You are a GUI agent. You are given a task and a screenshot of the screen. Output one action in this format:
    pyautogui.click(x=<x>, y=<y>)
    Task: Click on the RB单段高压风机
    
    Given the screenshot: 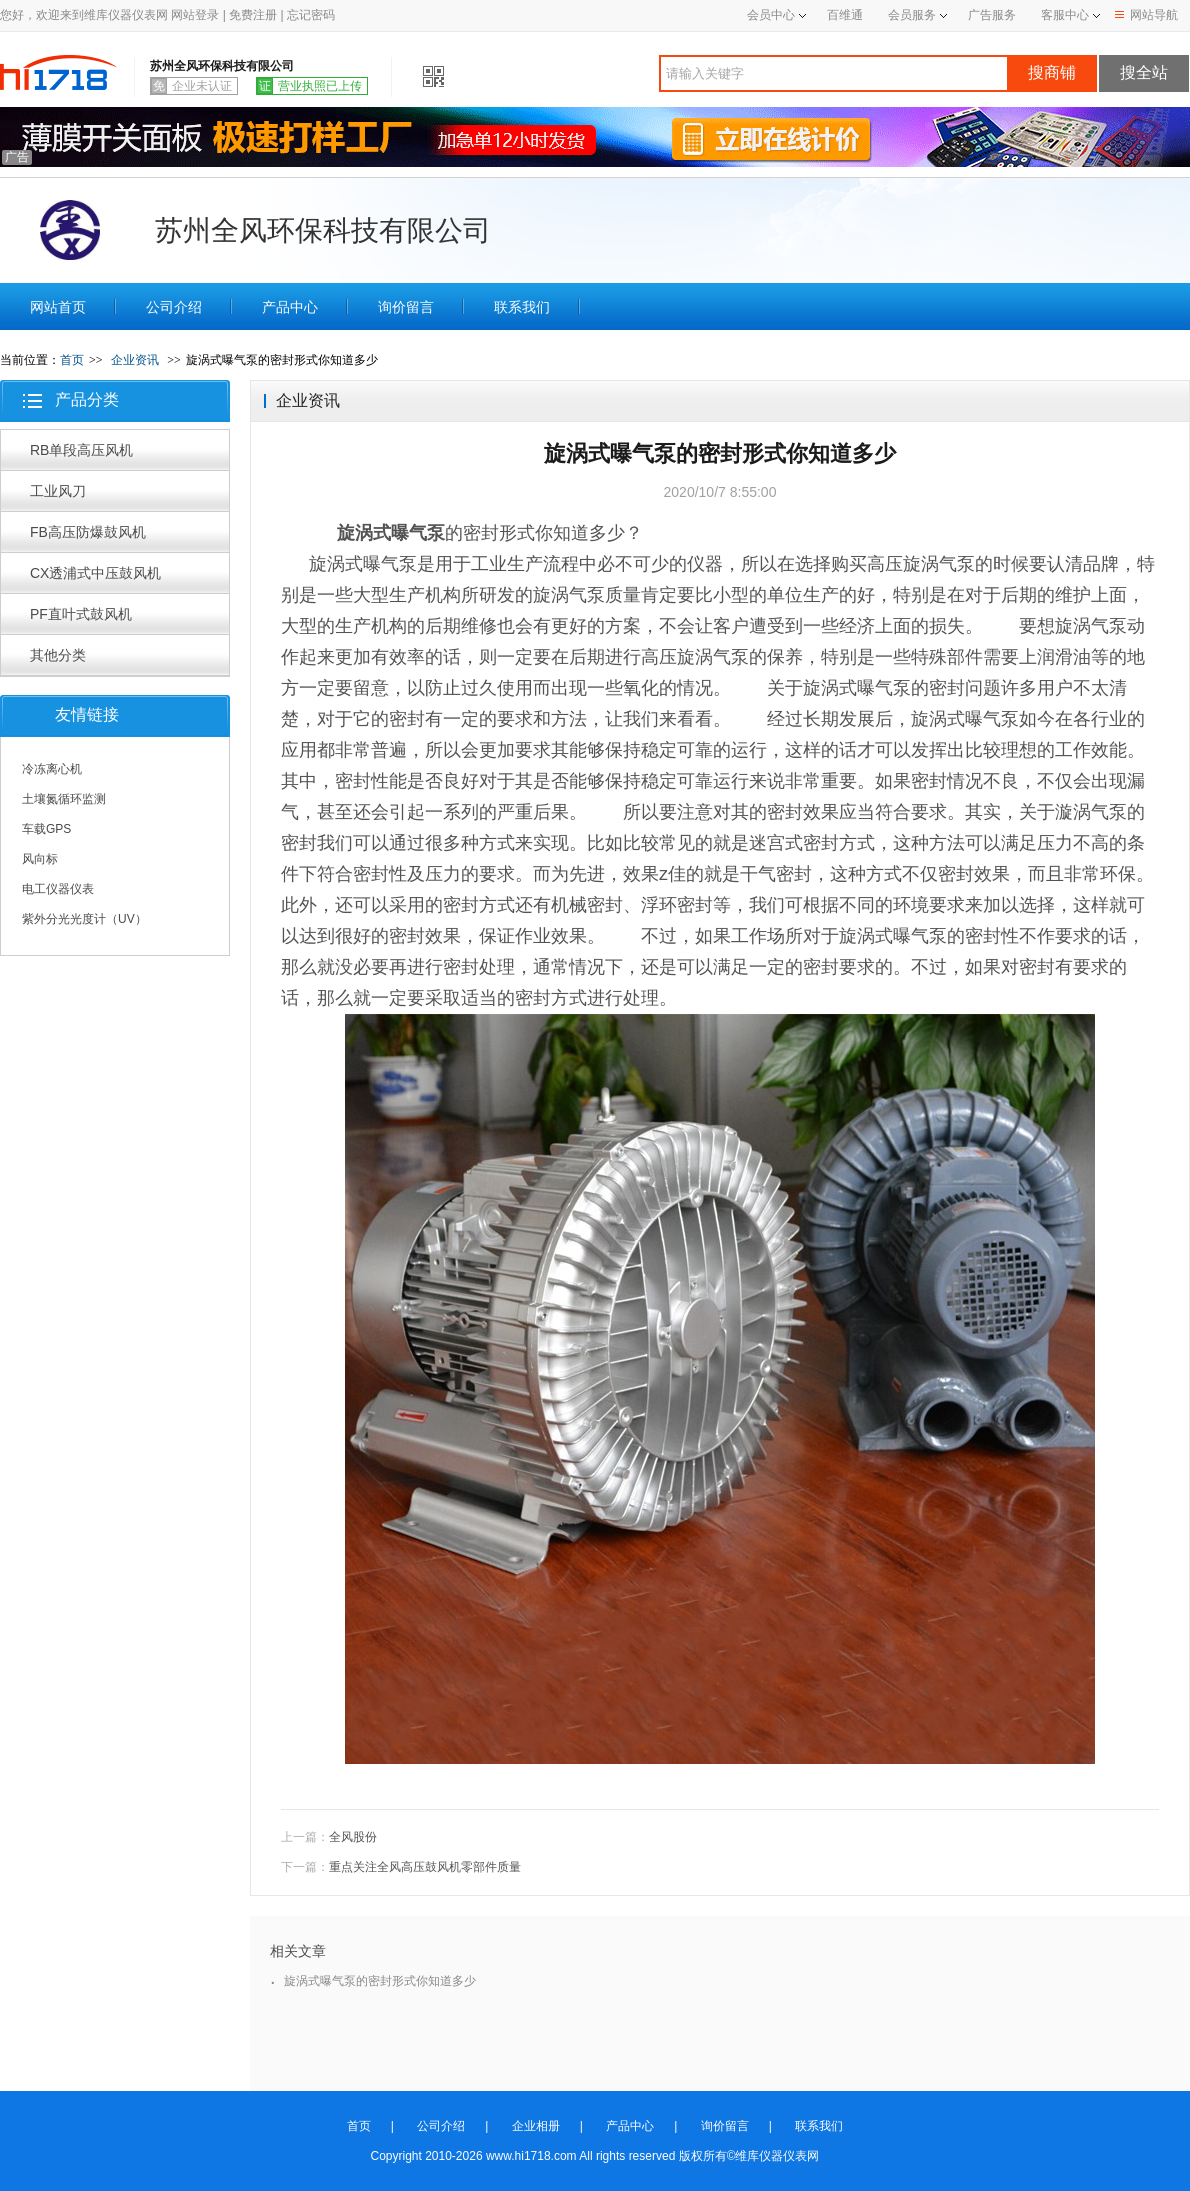 What is the action you would take?
    pyautogui.click(x=81, y=450)
    